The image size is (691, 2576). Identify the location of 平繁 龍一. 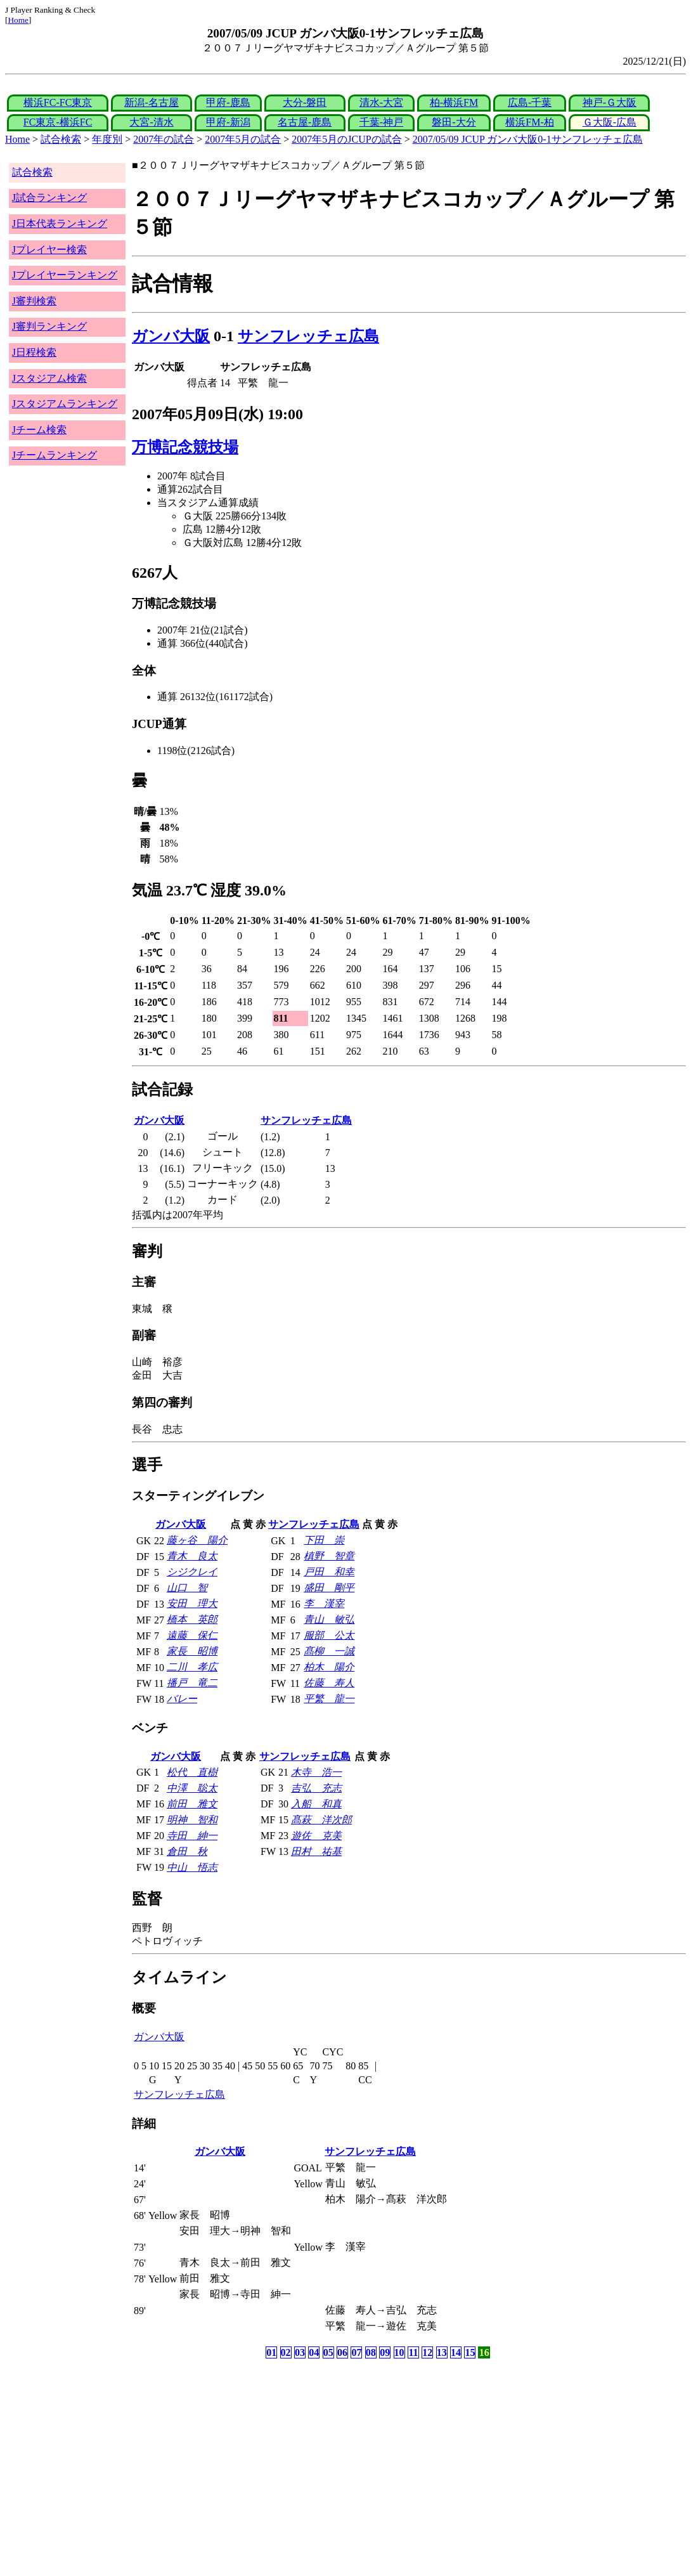
(329, 1698).